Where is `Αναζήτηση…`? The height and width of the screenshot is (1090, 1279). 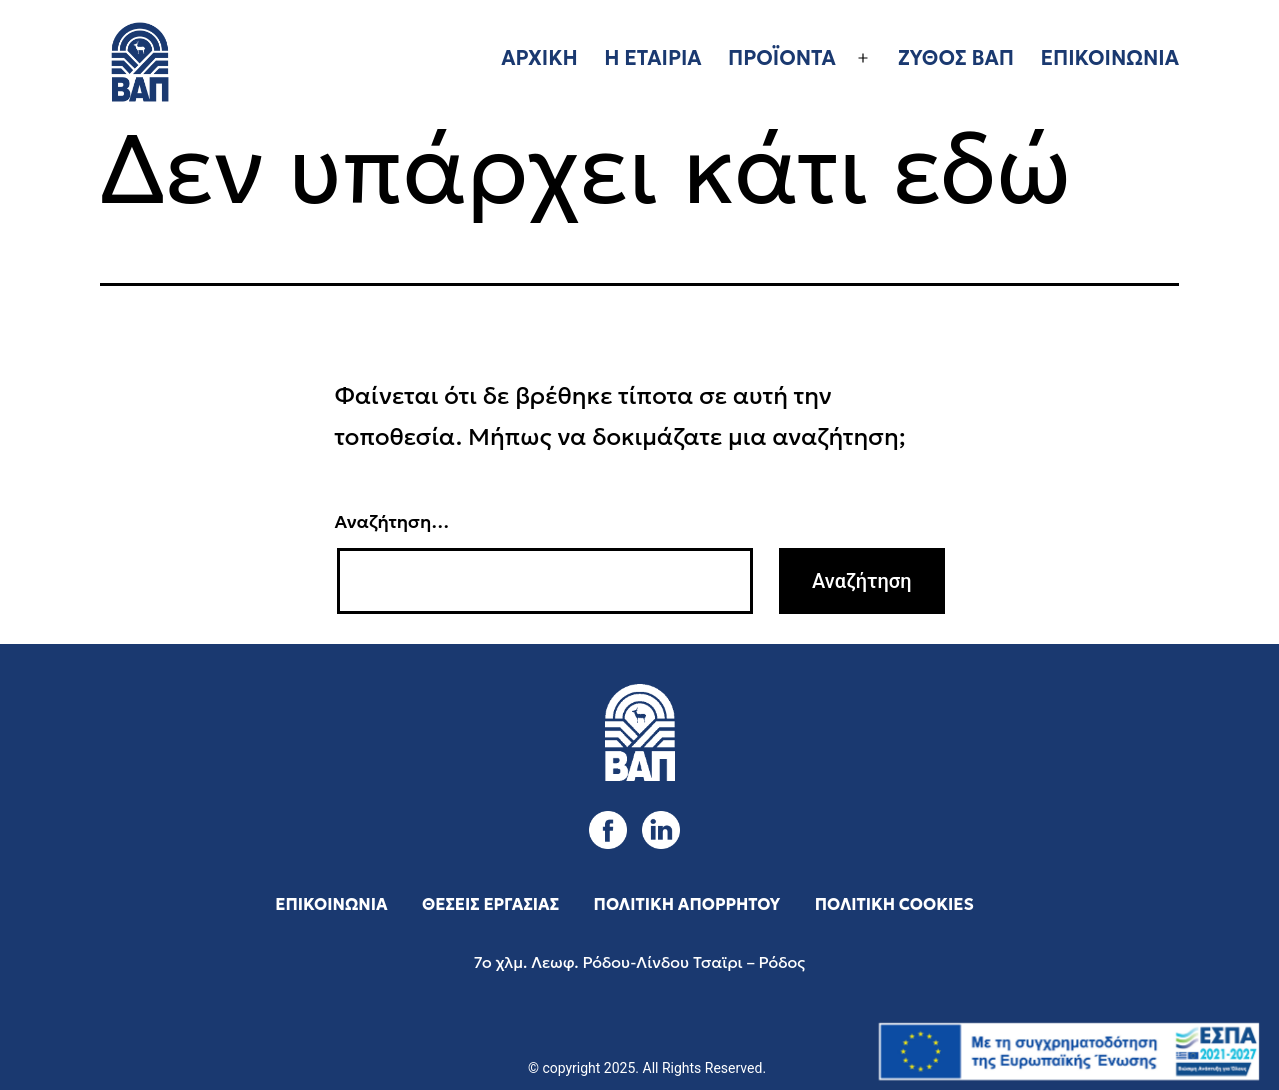 Αναζήτηση… is located at coordinates (392, 521).